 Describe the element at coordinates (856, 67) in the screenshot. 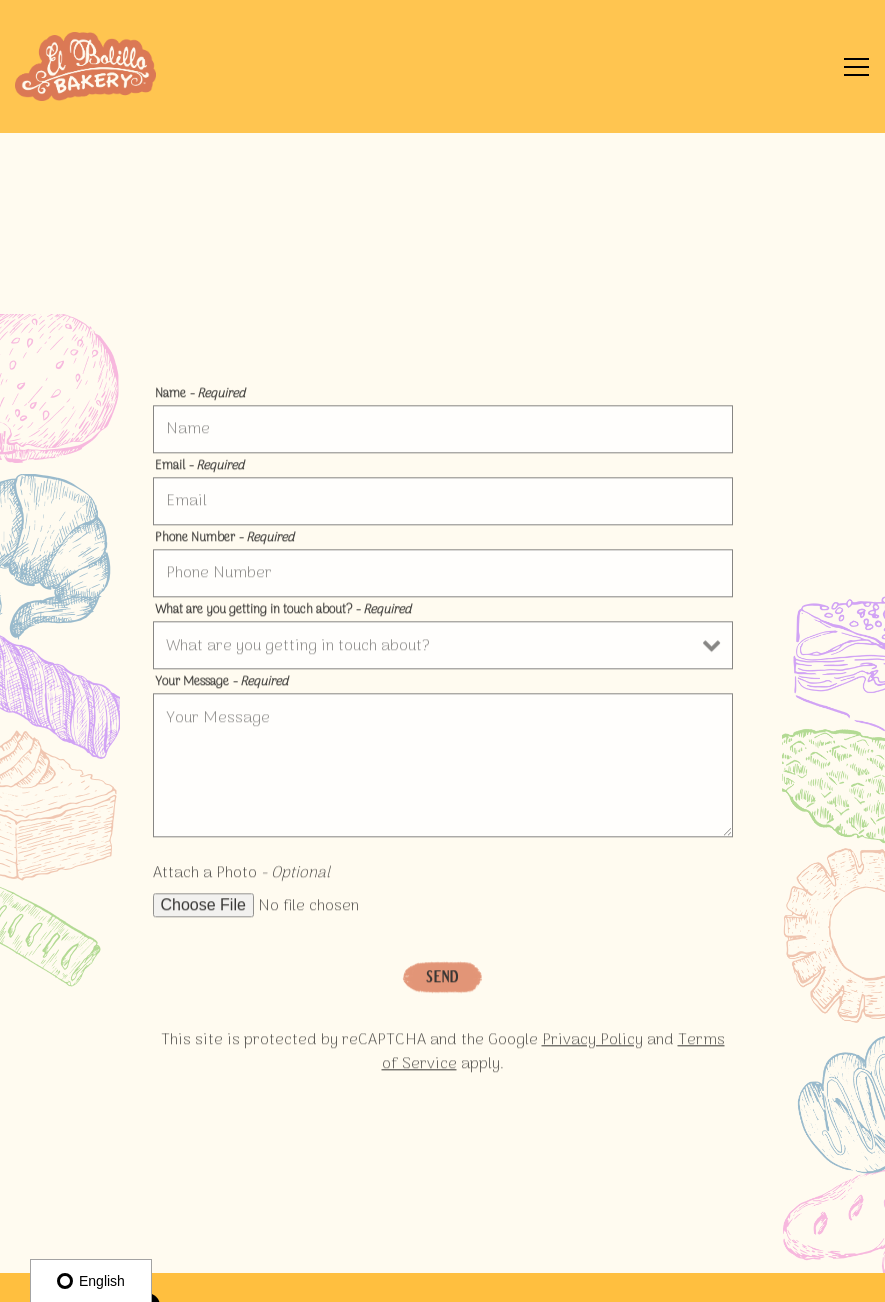

I see `[Toggle Navigation Menu]` at that location.